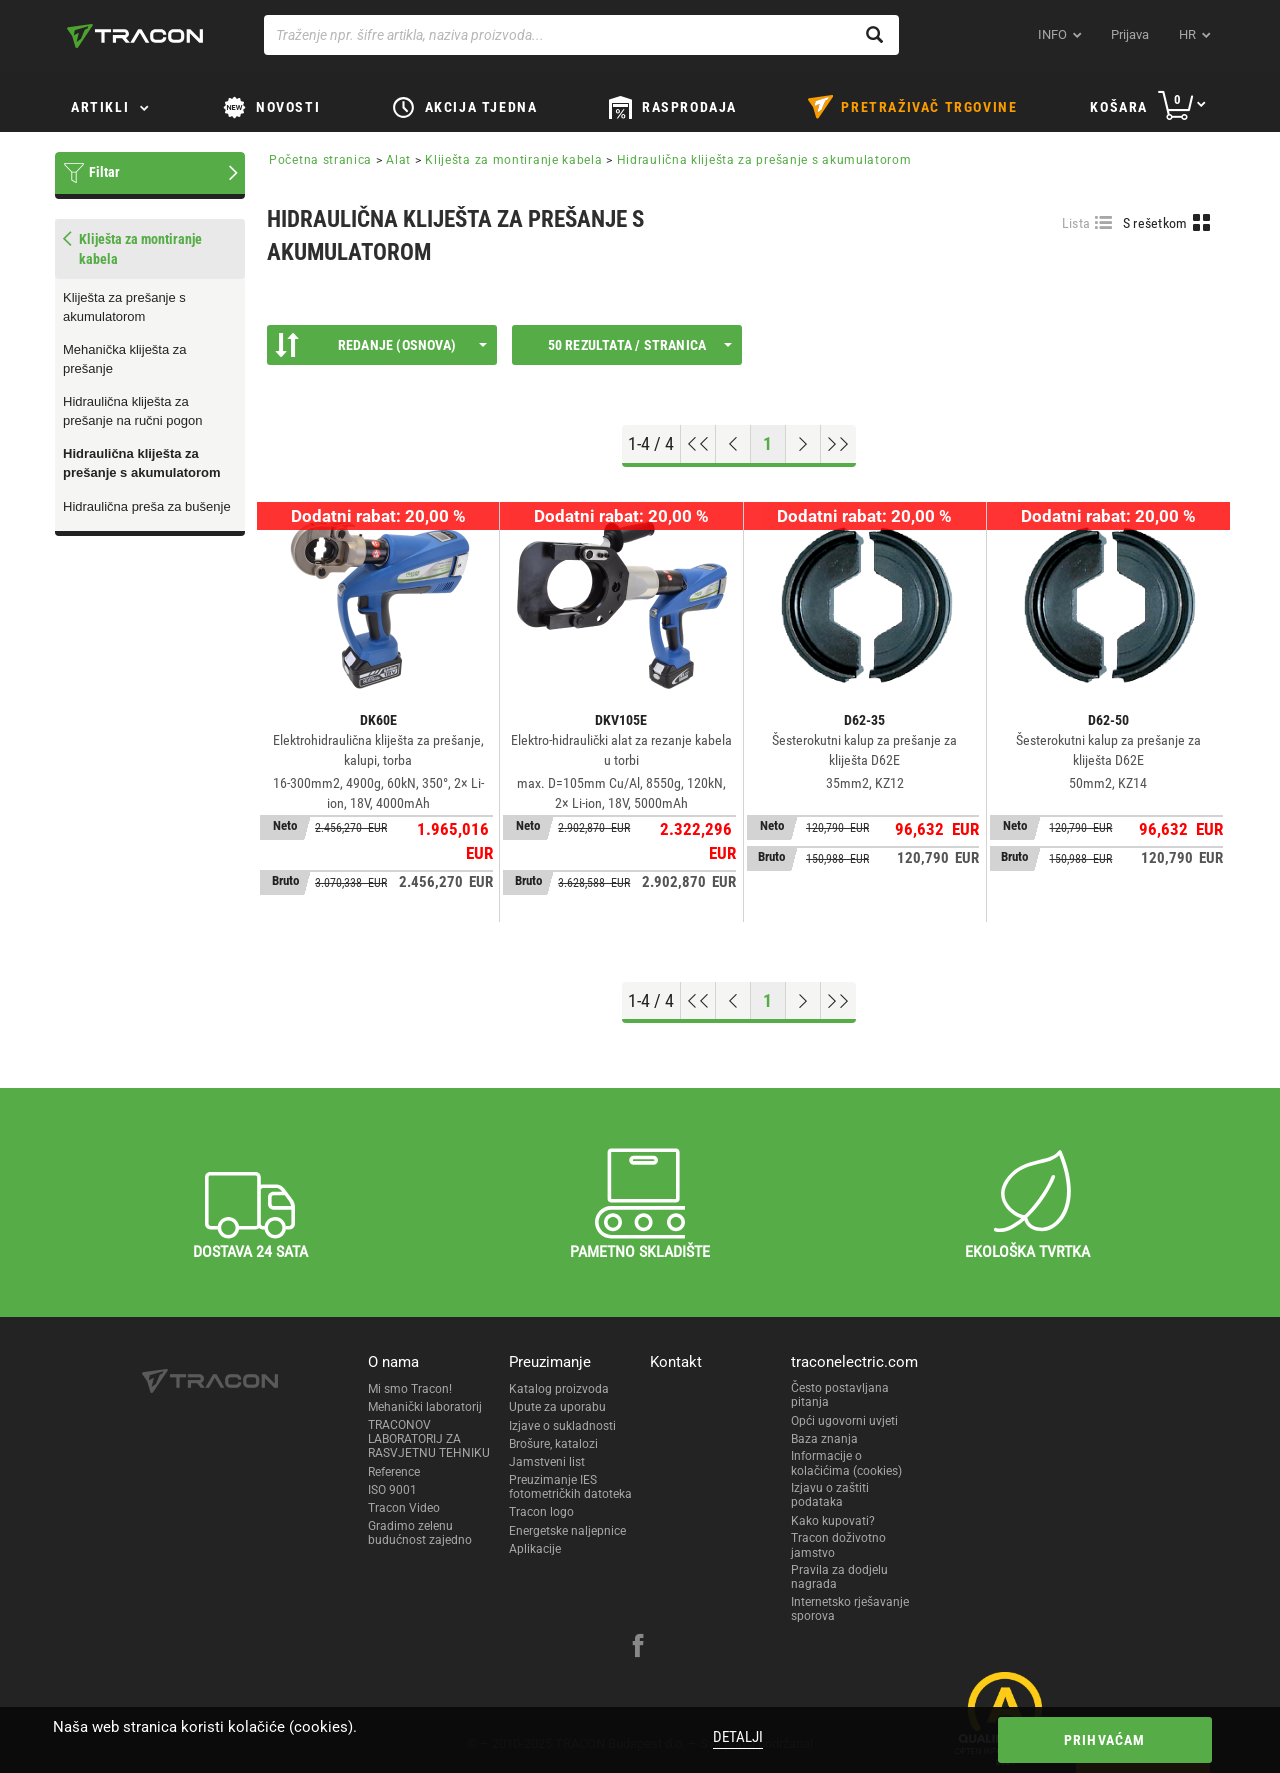 The width and height of the screenshot is (1280, 1773). Describe the element at coordinates (513, 160) in the screenshot. I see `Kliješta za montiranje kabela` at that location.